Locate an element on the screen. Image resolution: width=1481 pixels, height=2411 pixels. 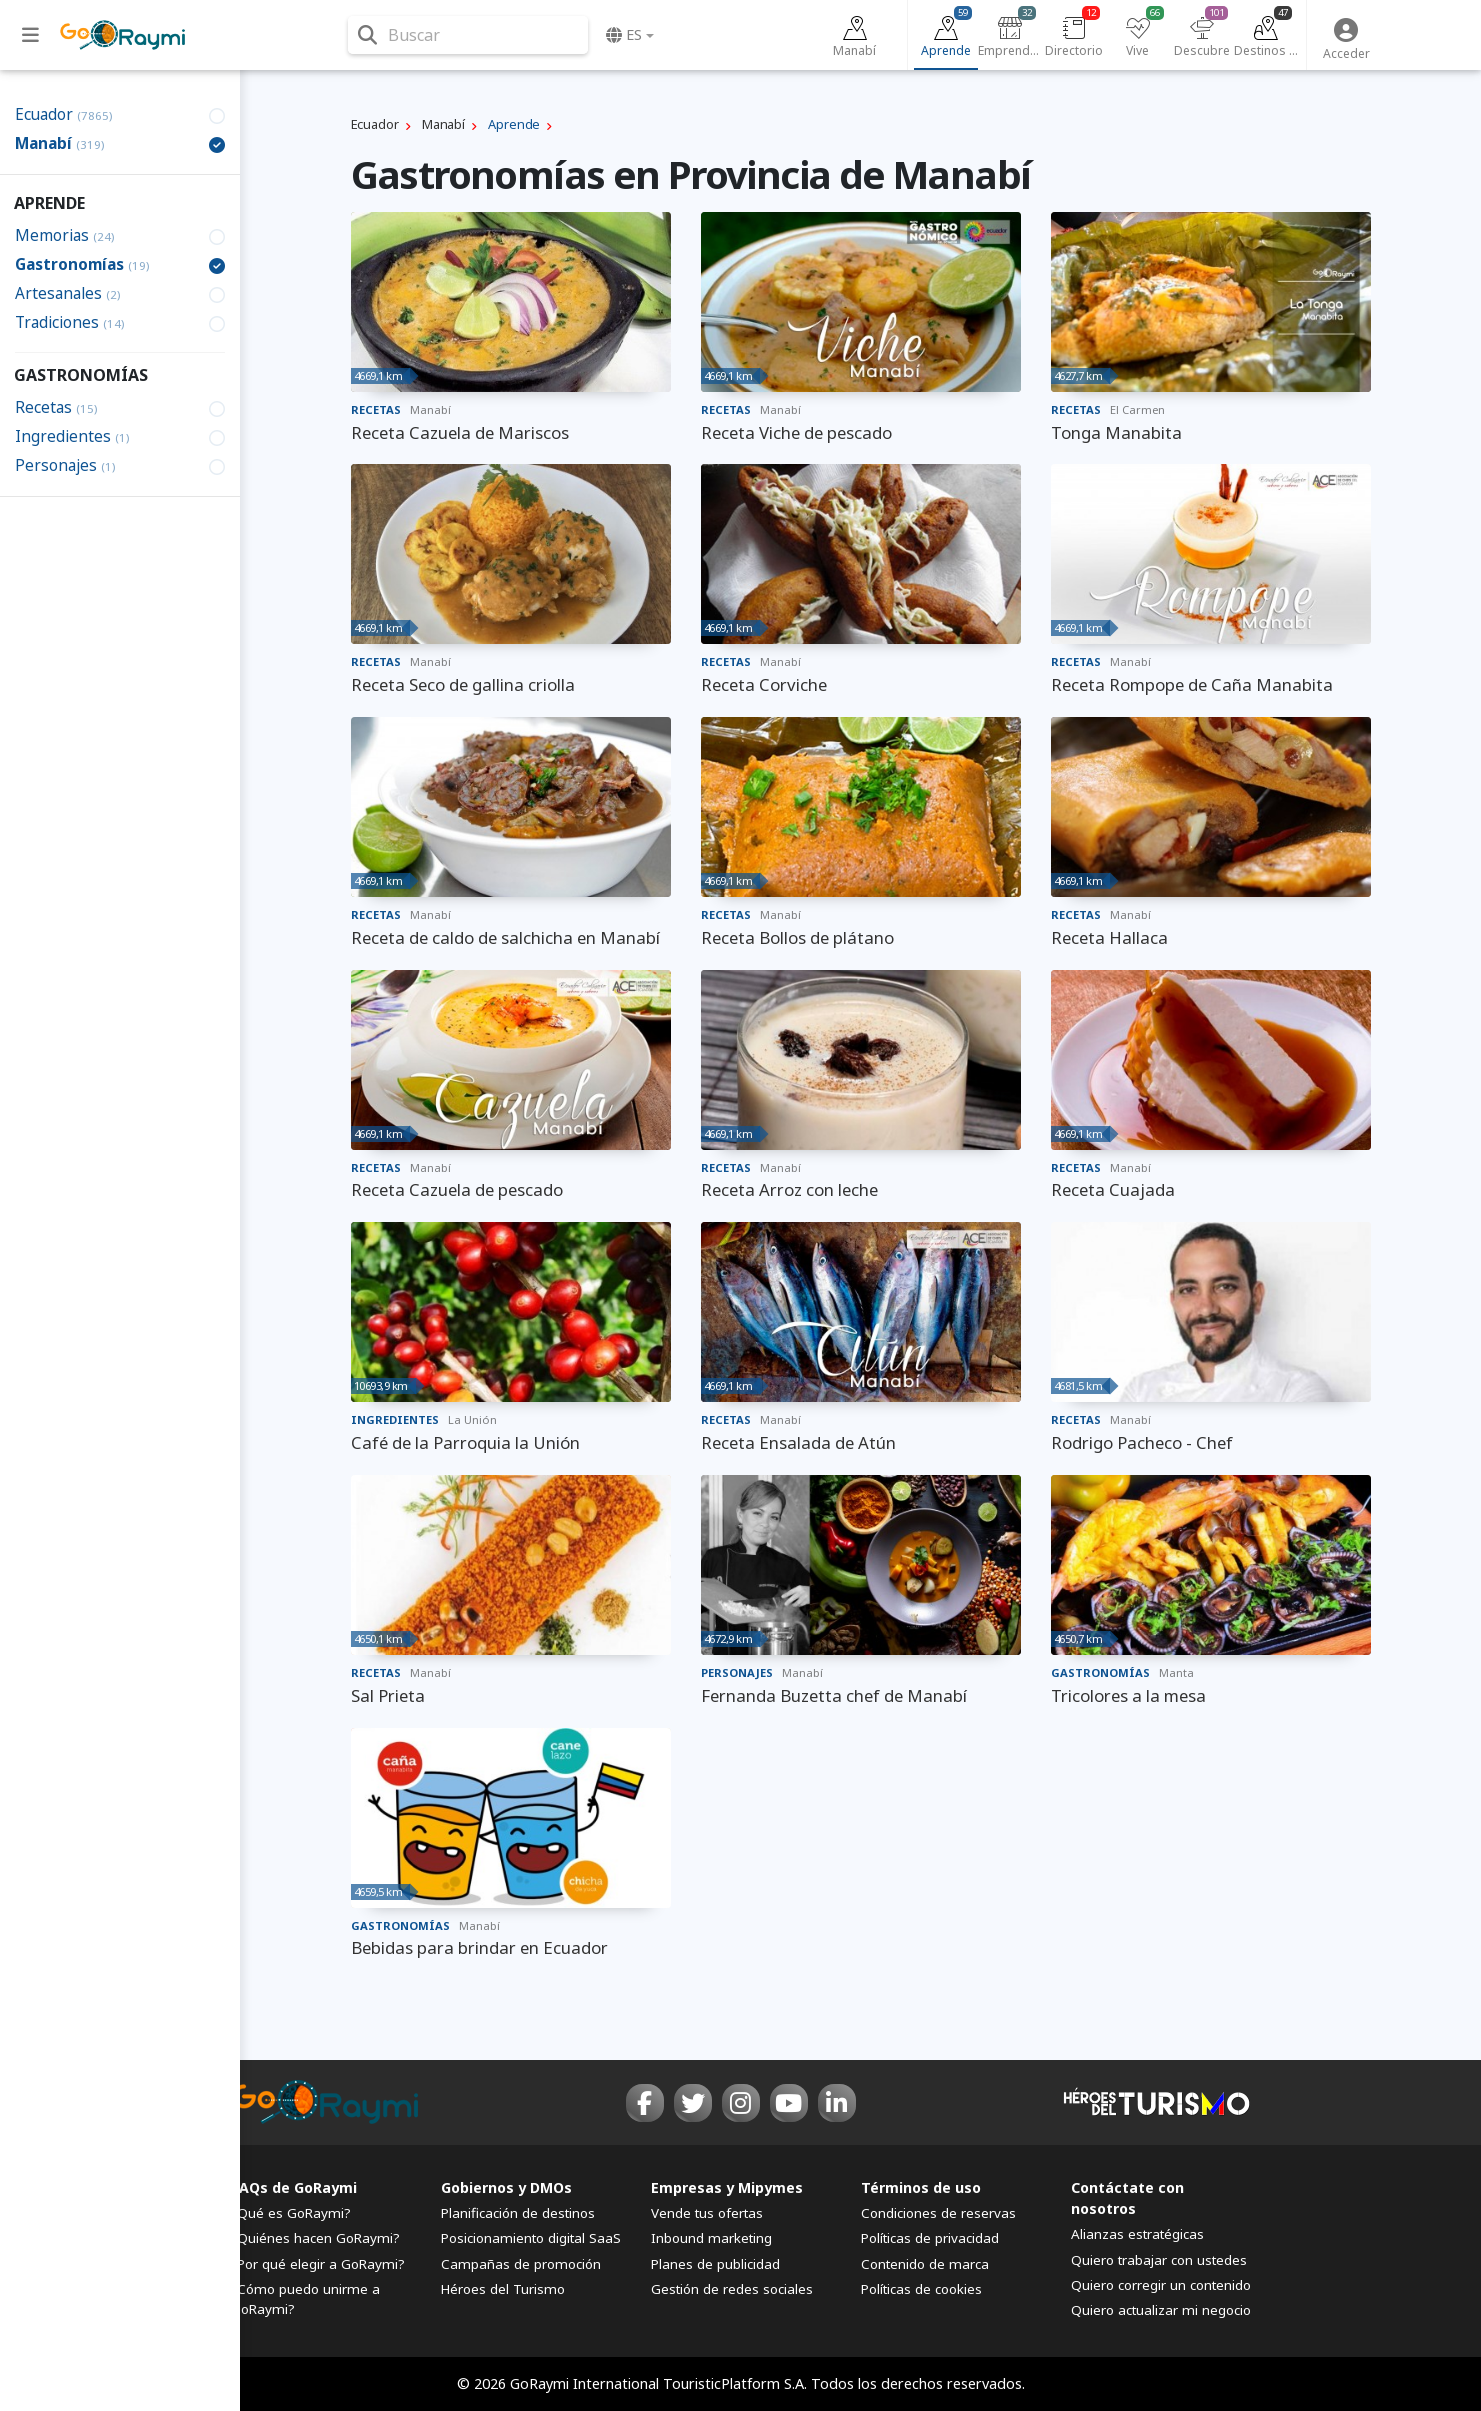
Gestión de redes sociales is located at coordinates (732, 2289).